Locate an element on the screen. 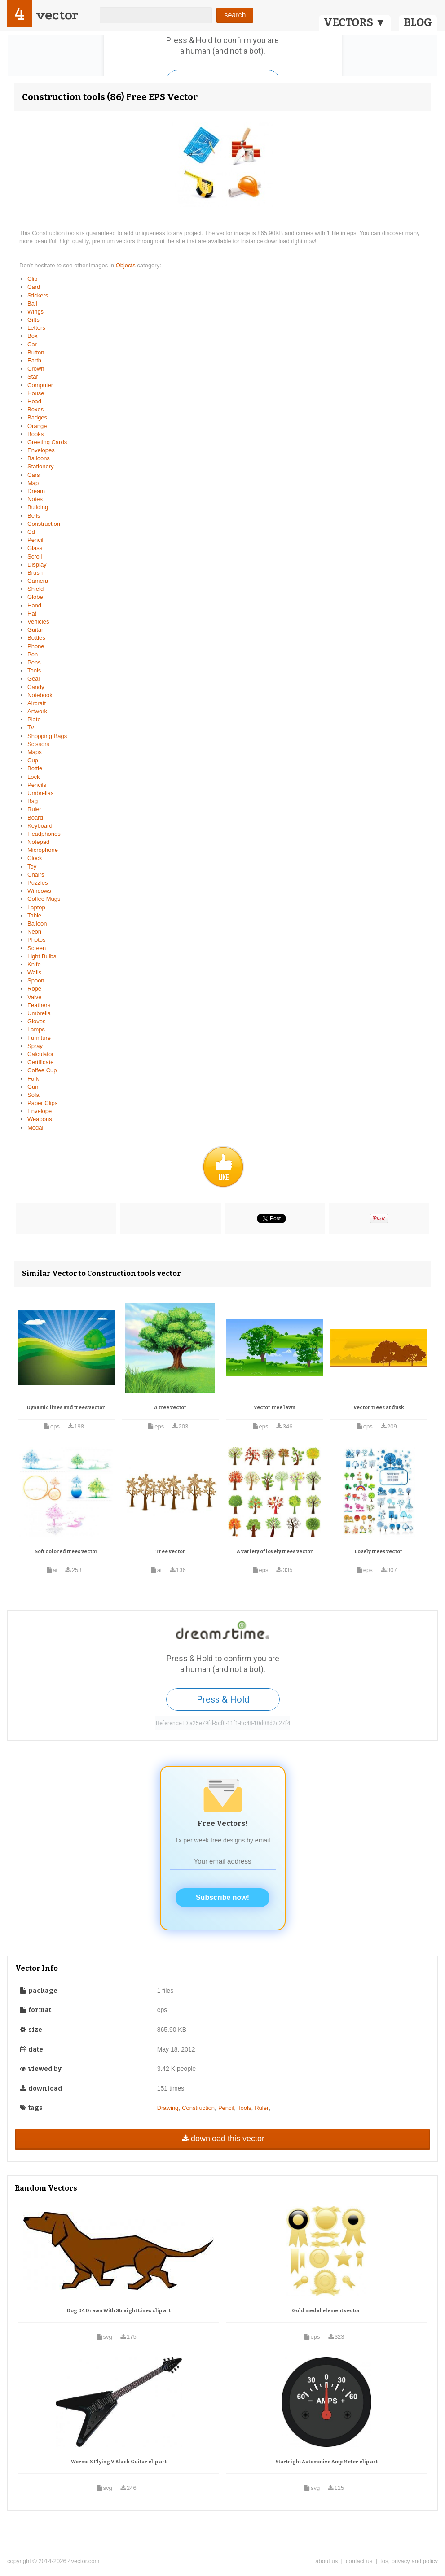 The image size is (445, 2576). Photos is located at coordinates (36, 939).